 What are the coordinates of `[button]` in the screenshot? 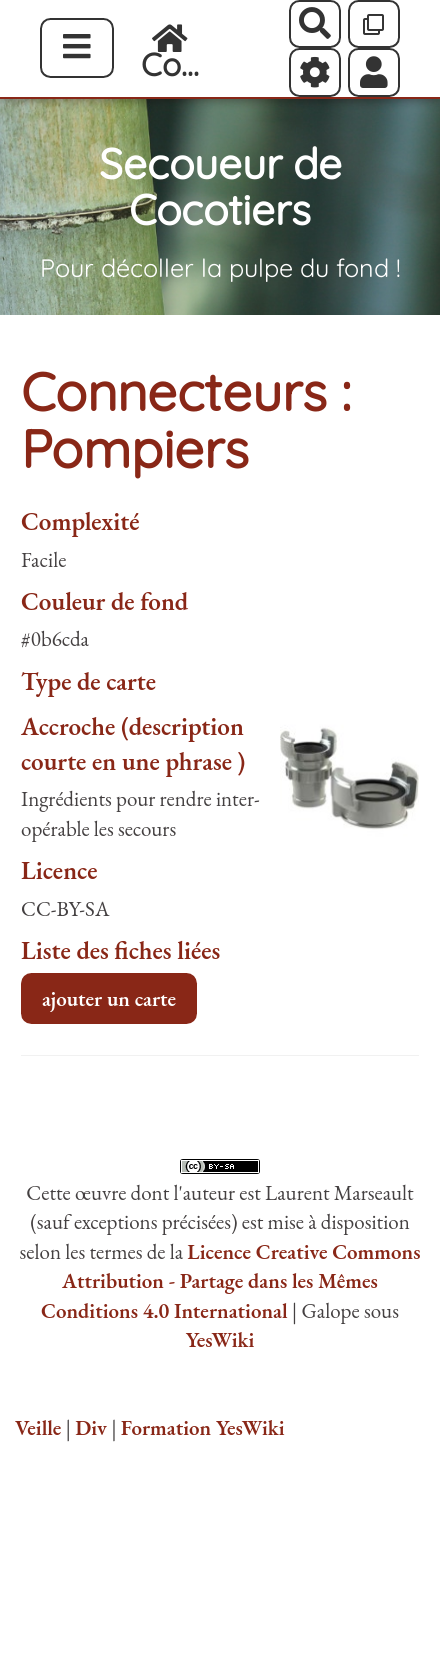 It's located at (374, 72).